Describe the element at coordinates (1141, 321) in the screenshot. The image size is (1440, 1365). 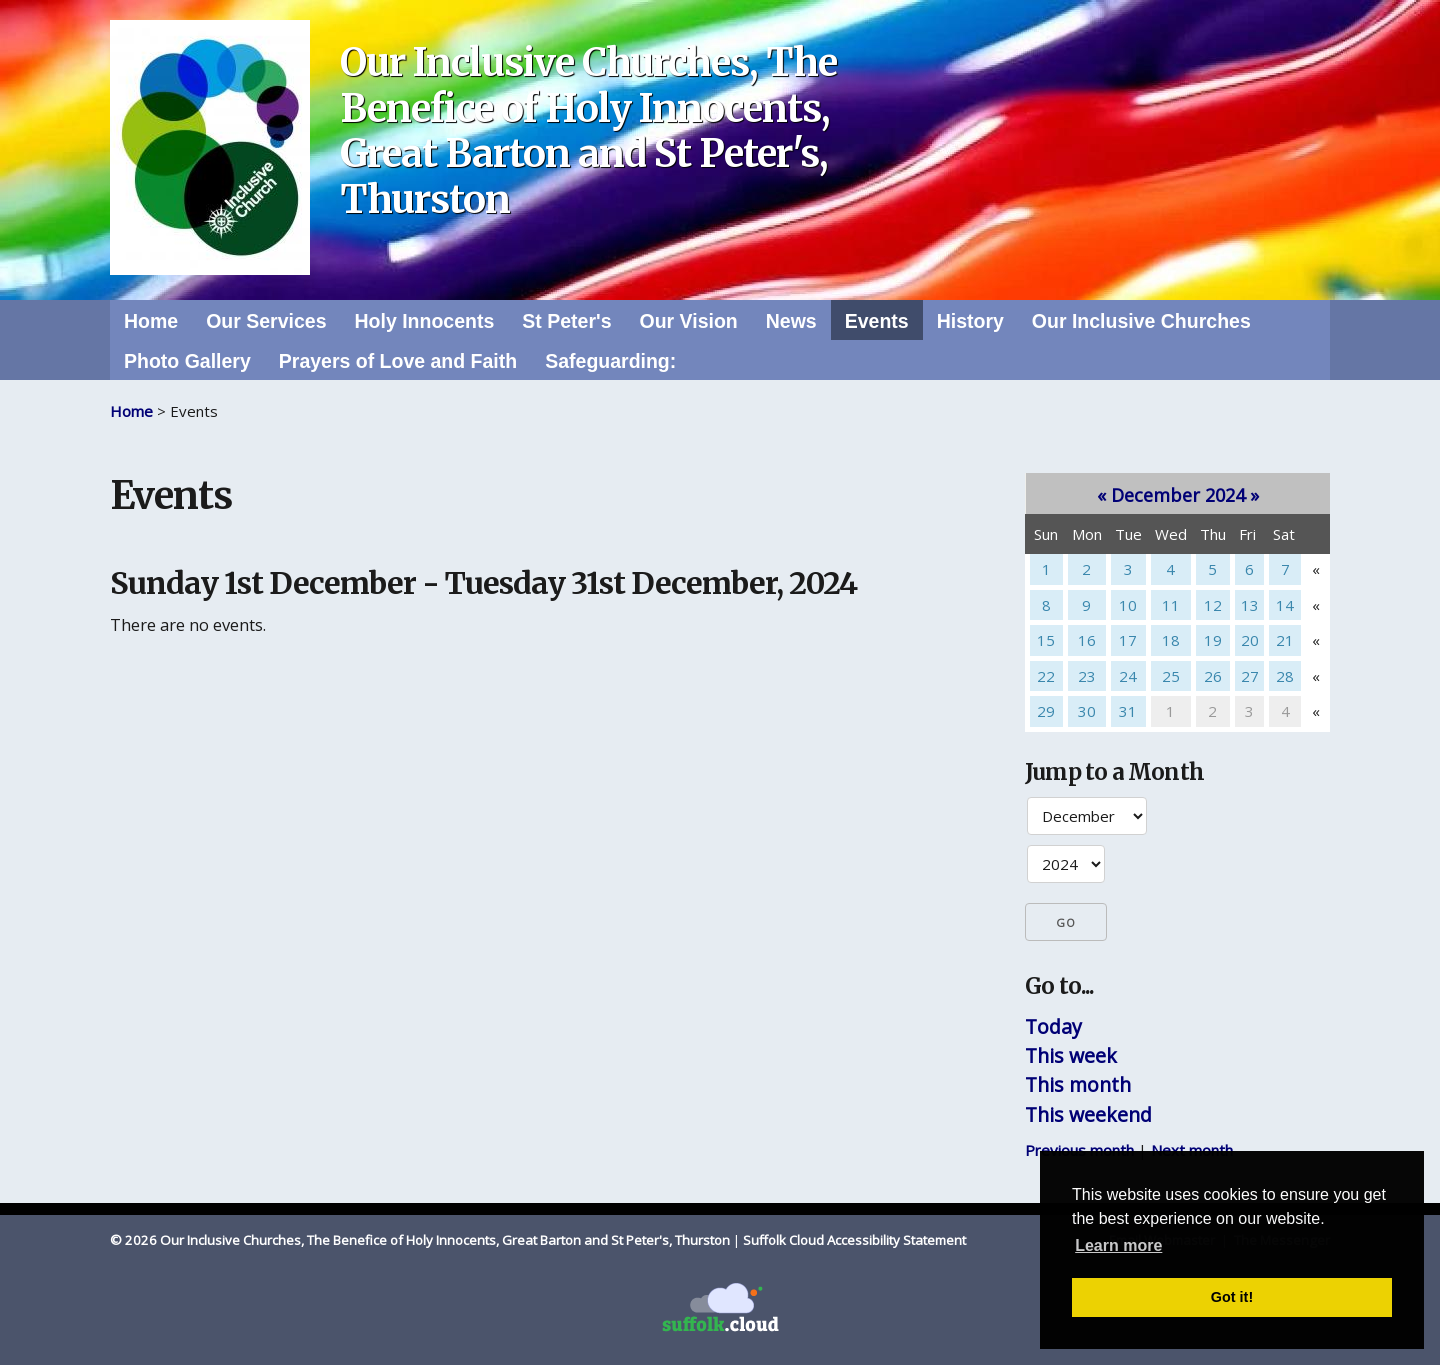
I see `Our Inclusive Churches` at that location.